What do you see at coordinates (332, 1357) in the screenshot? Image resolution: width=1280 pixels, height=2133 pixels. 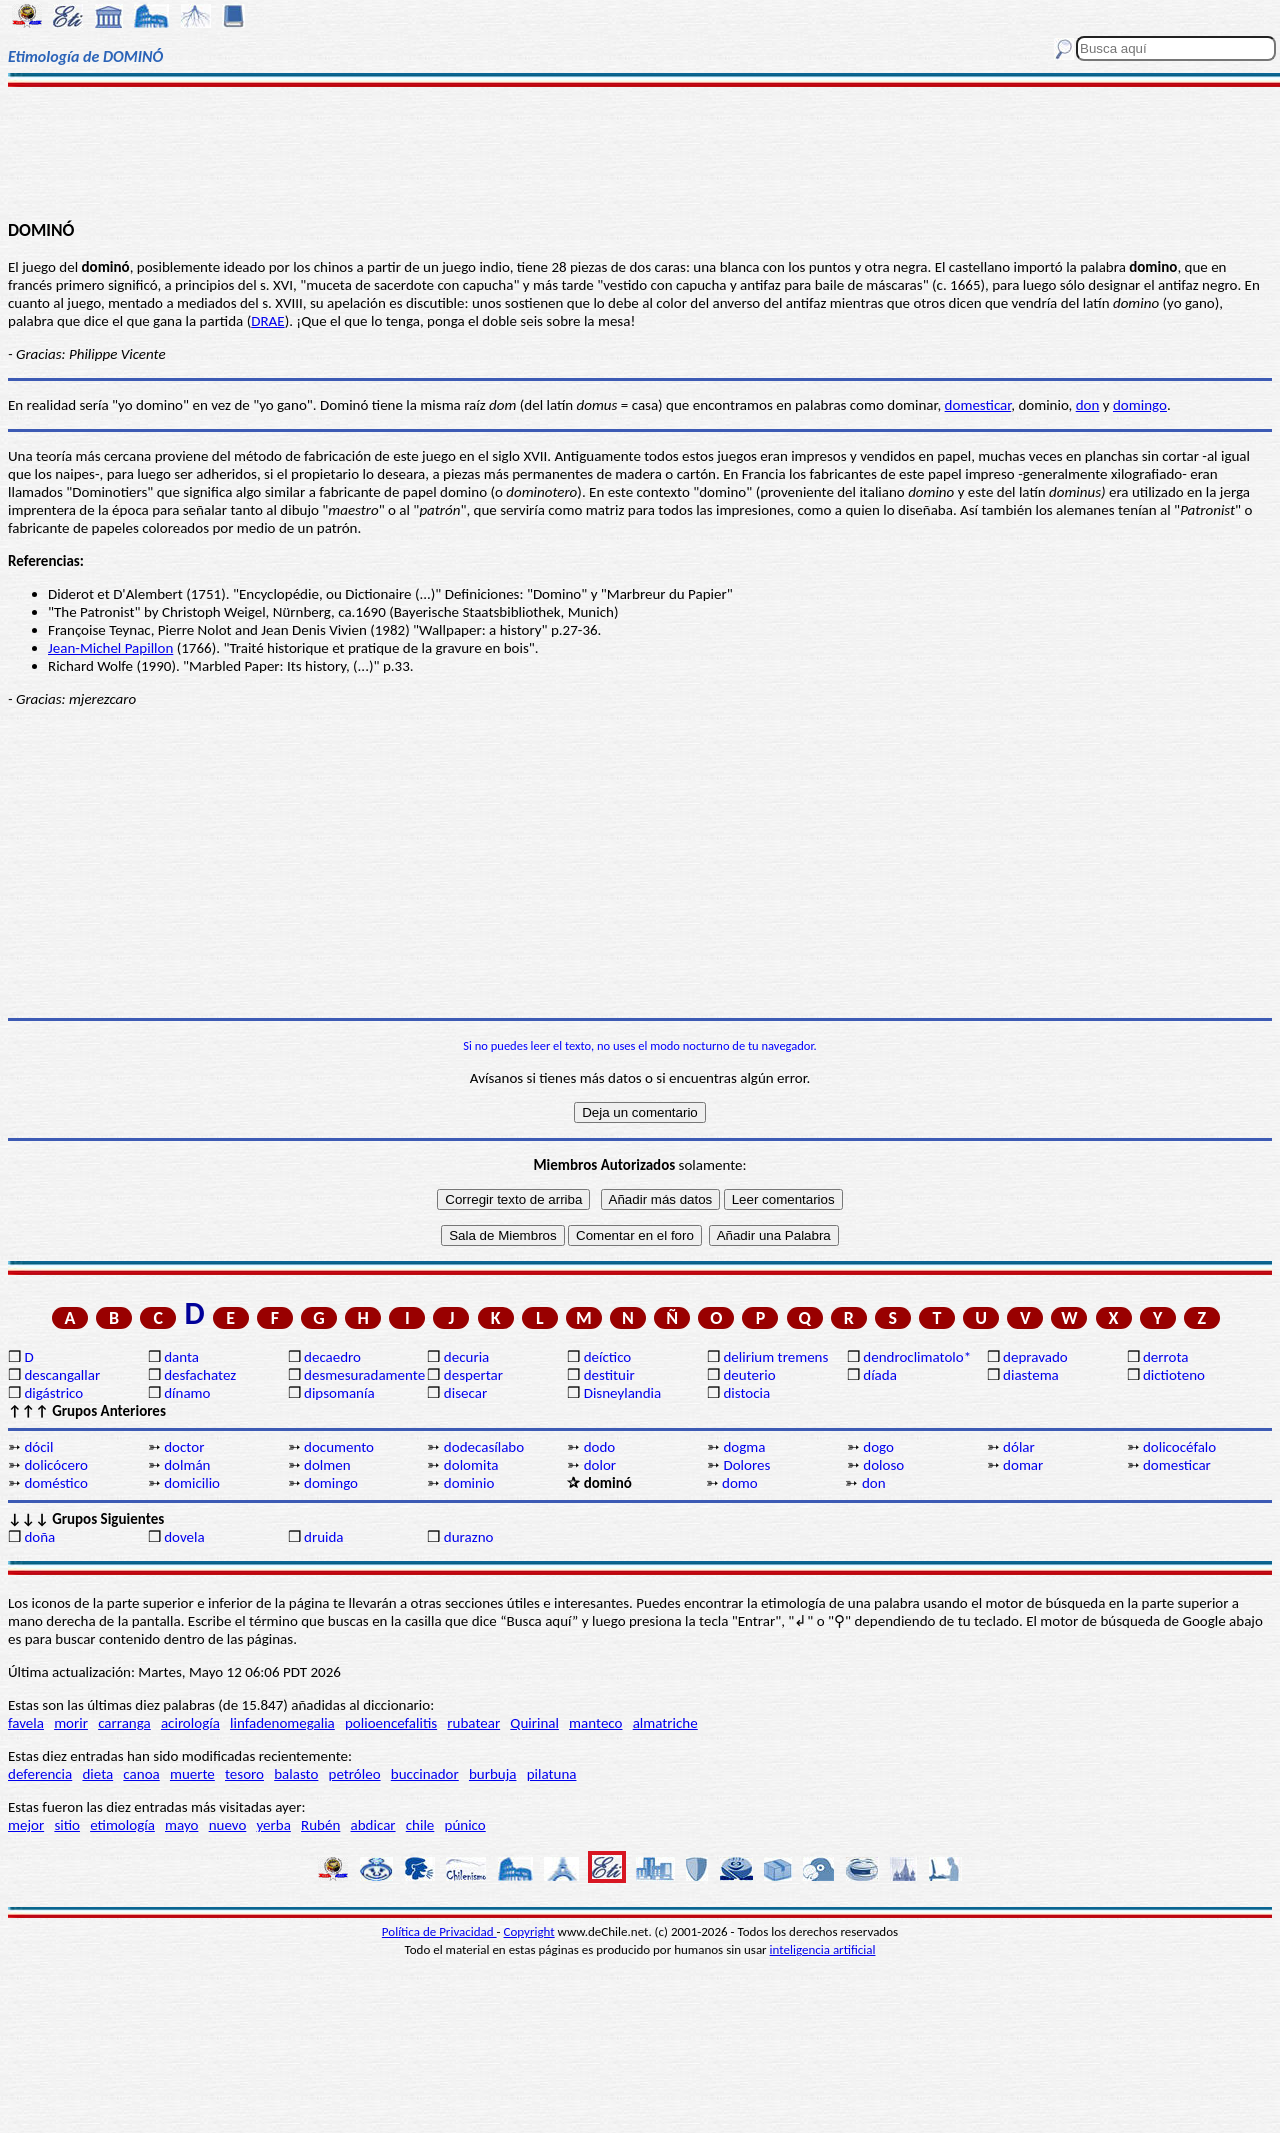 I see `decaedro` at bounding box center [332, 1357].